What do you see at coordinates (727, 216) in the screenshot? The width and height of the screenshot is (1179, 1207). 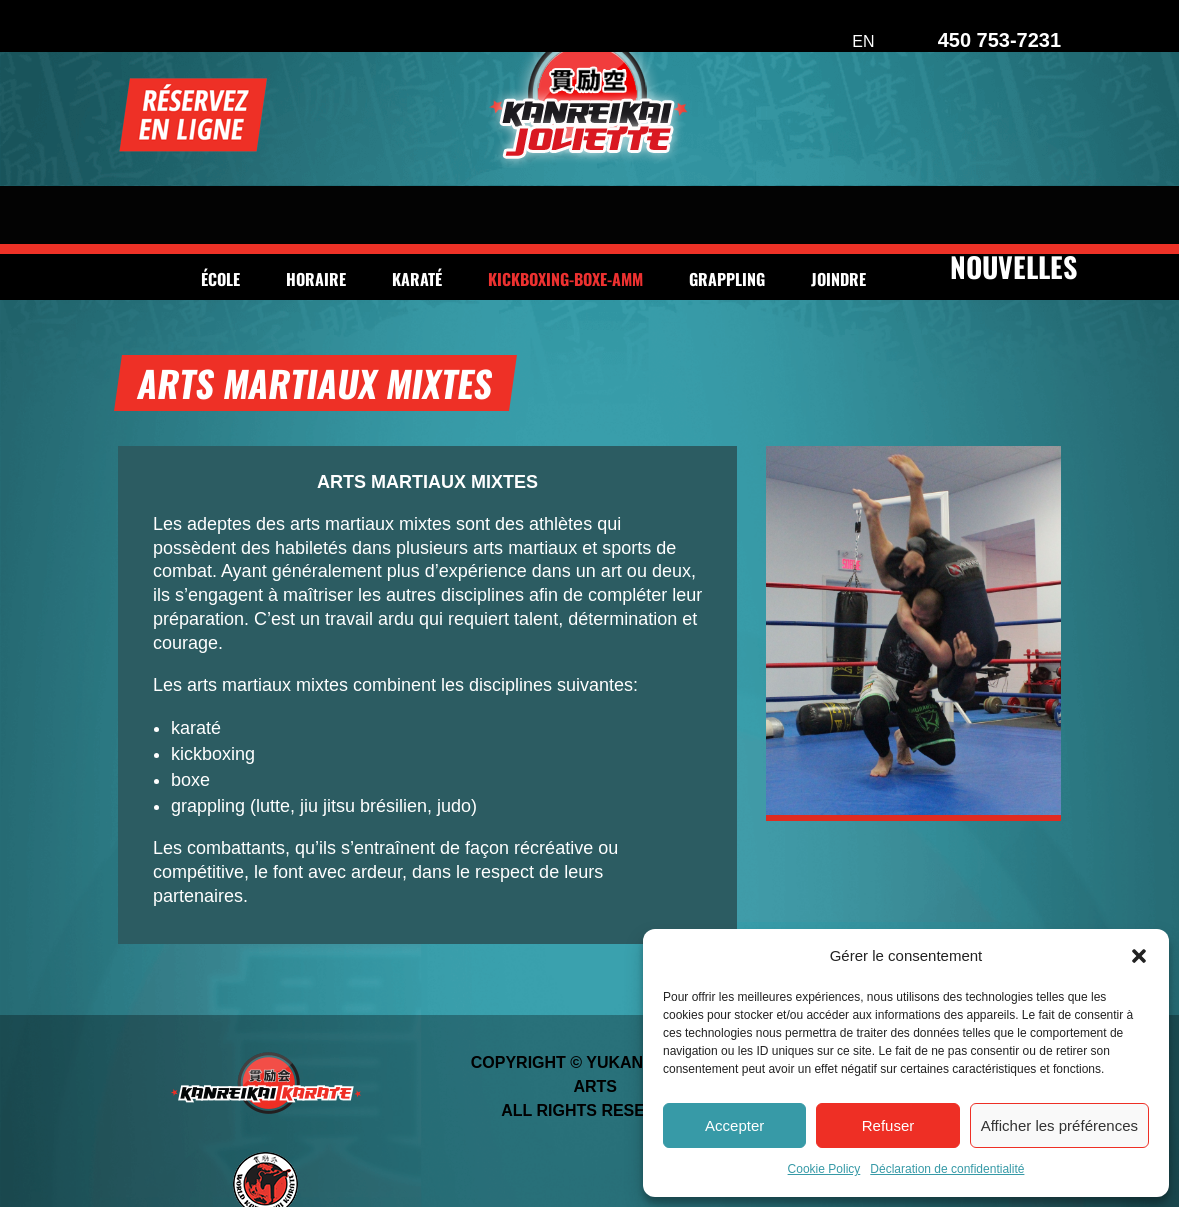 I see `Grappling` at bounding box center [727, 216].